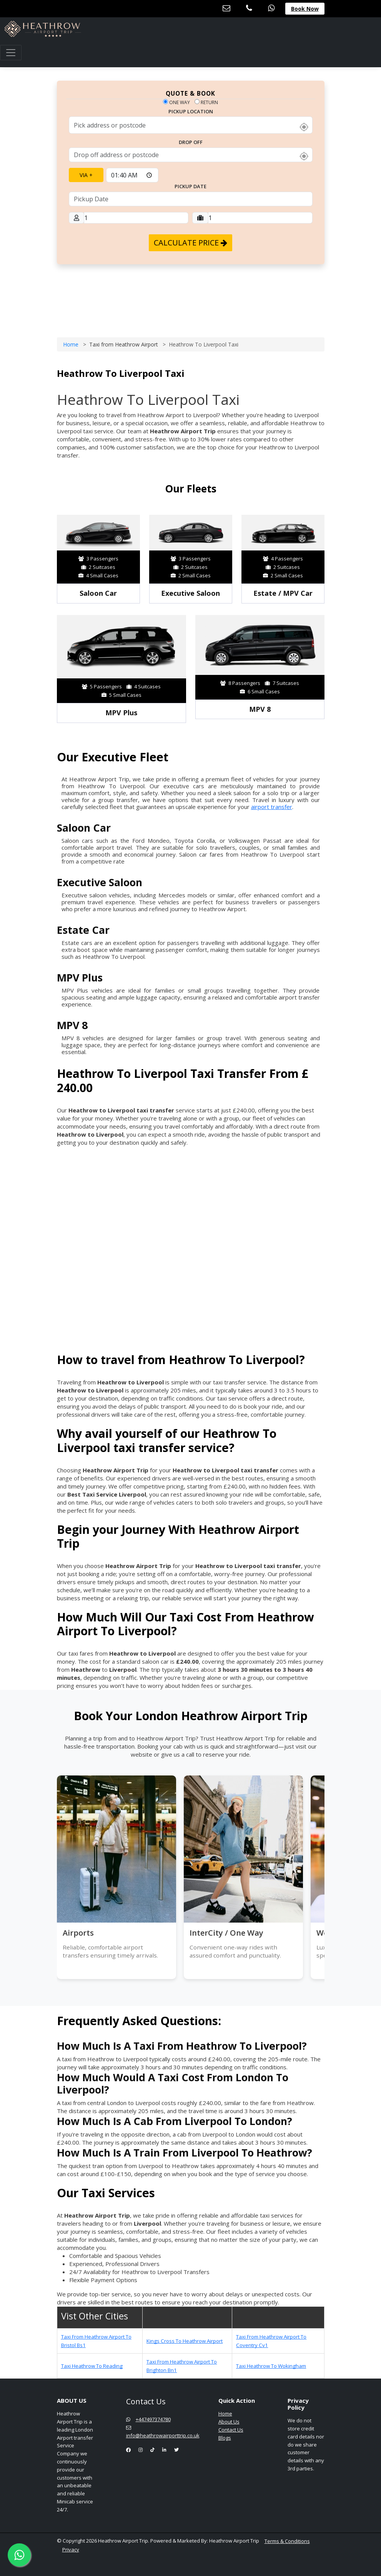 This screenshot has width=381, height=2576. I want to click on [Toggle navigation], so click(11, 52).